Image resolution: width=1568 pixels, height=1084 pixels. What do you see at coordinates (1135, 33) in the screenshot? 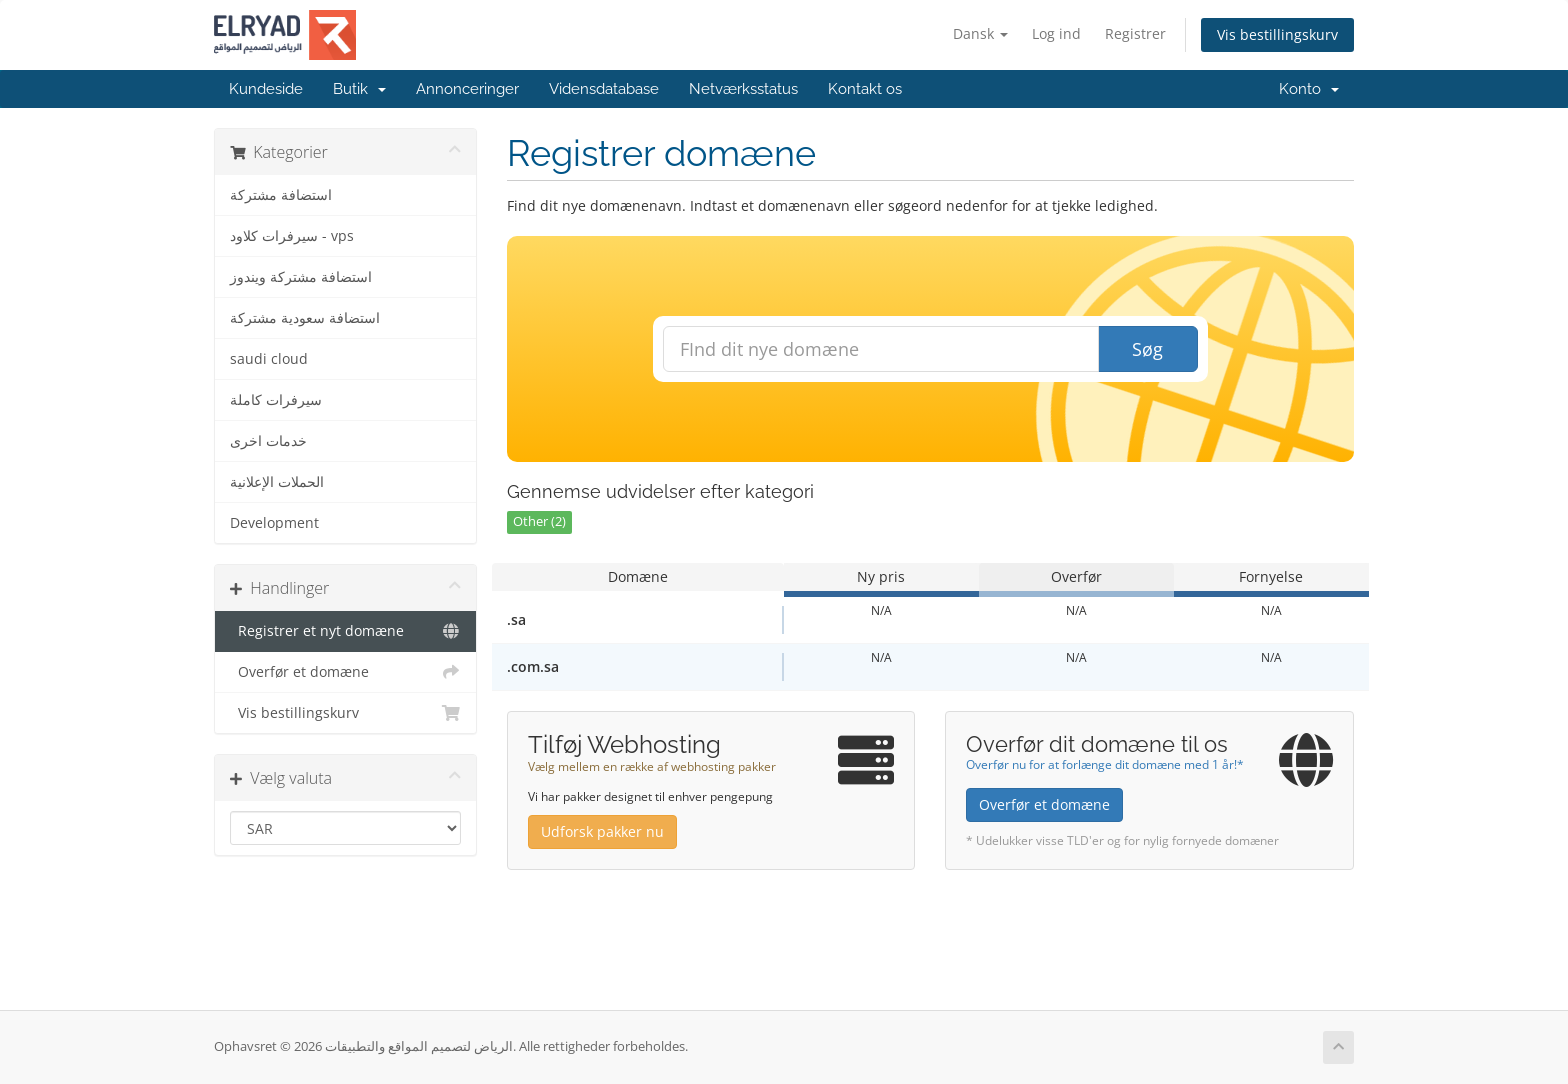
I see `Registrer` at bounding box center [1135, 33].